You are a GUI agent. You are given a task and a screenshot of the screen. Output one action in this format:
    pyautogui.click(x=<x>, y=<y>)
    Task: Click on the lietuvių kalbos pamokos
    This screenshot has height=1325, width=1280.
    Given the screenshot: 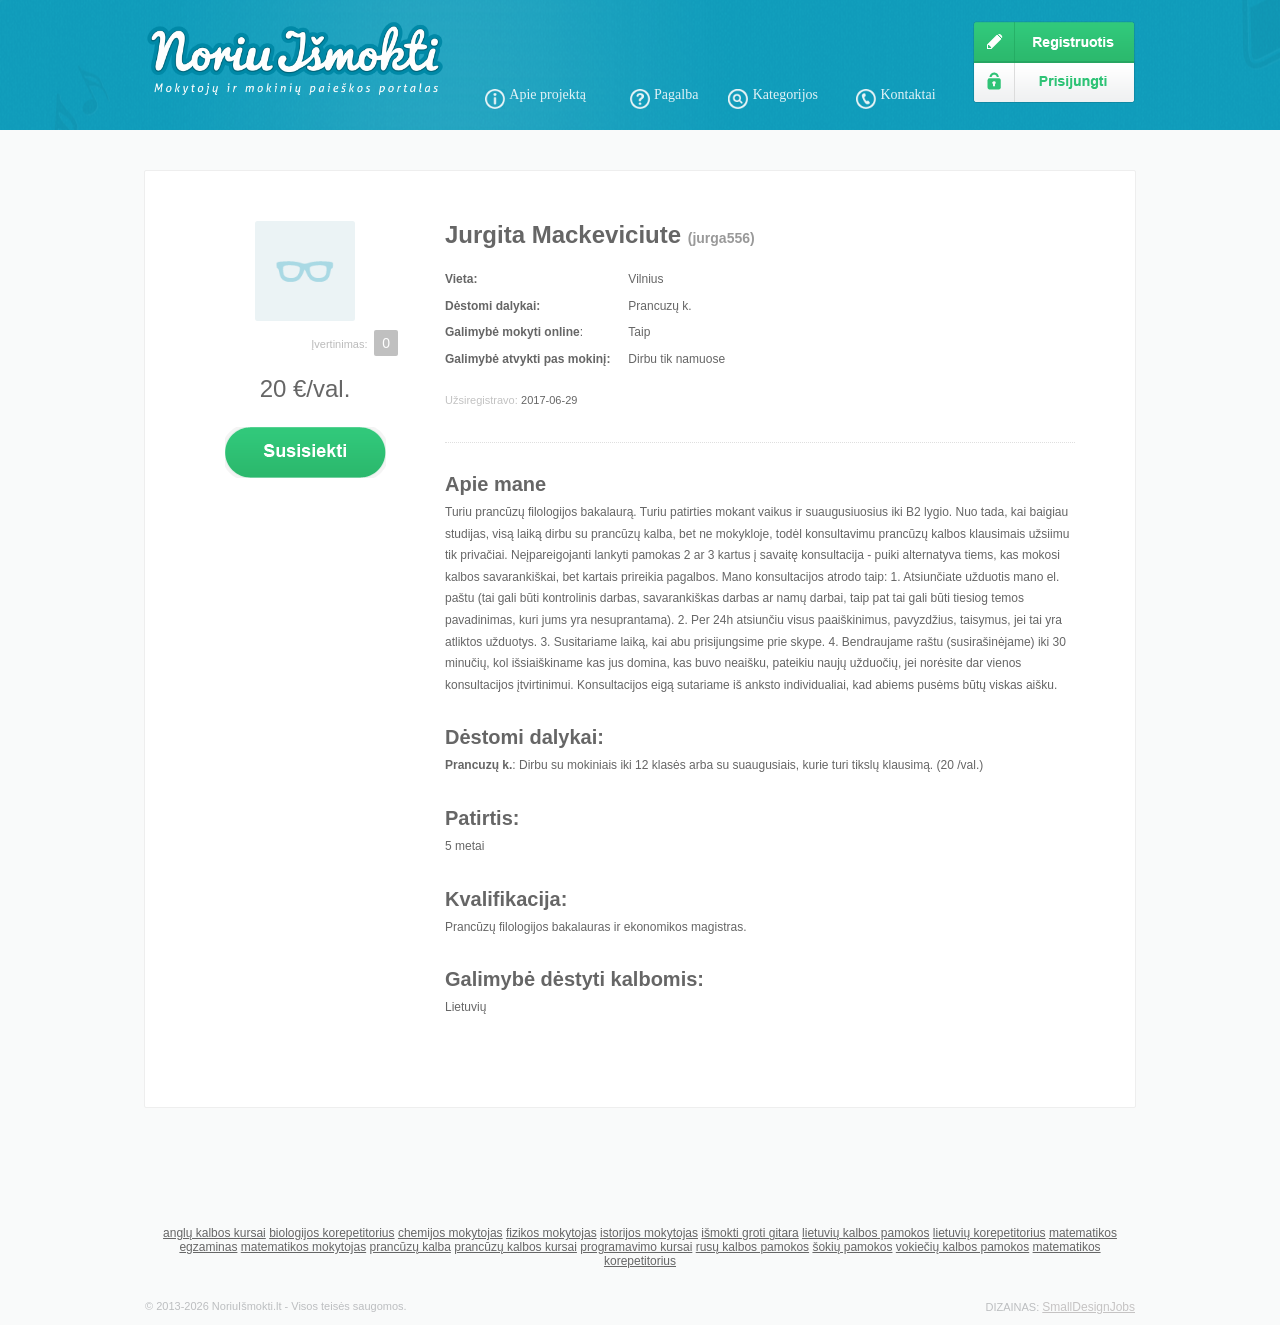 What is the action you would take?
    pyautogui.click(x=865, y=1233)
    